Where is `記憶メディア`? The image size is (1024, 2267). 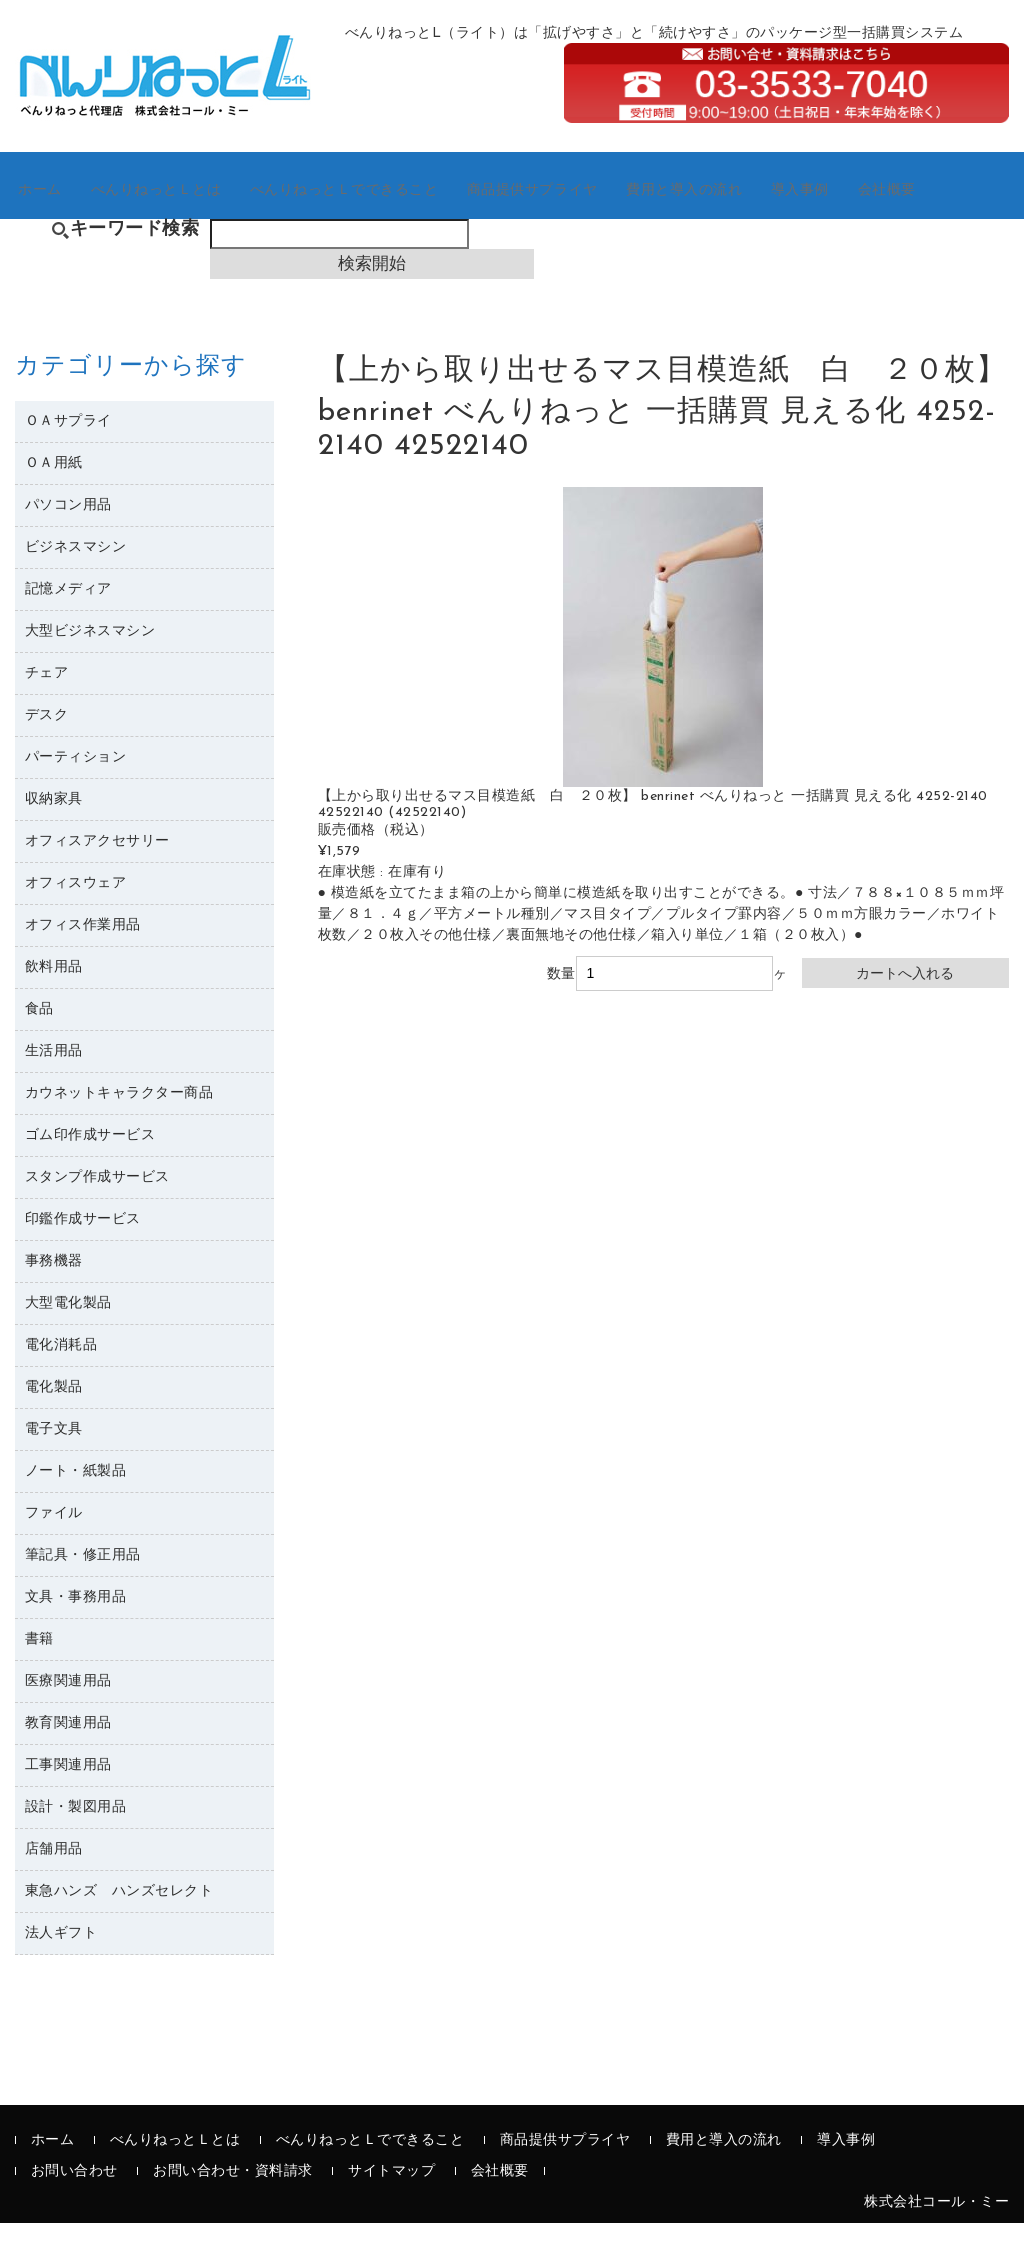 記憶メディア is located at coordinates (68, 633).